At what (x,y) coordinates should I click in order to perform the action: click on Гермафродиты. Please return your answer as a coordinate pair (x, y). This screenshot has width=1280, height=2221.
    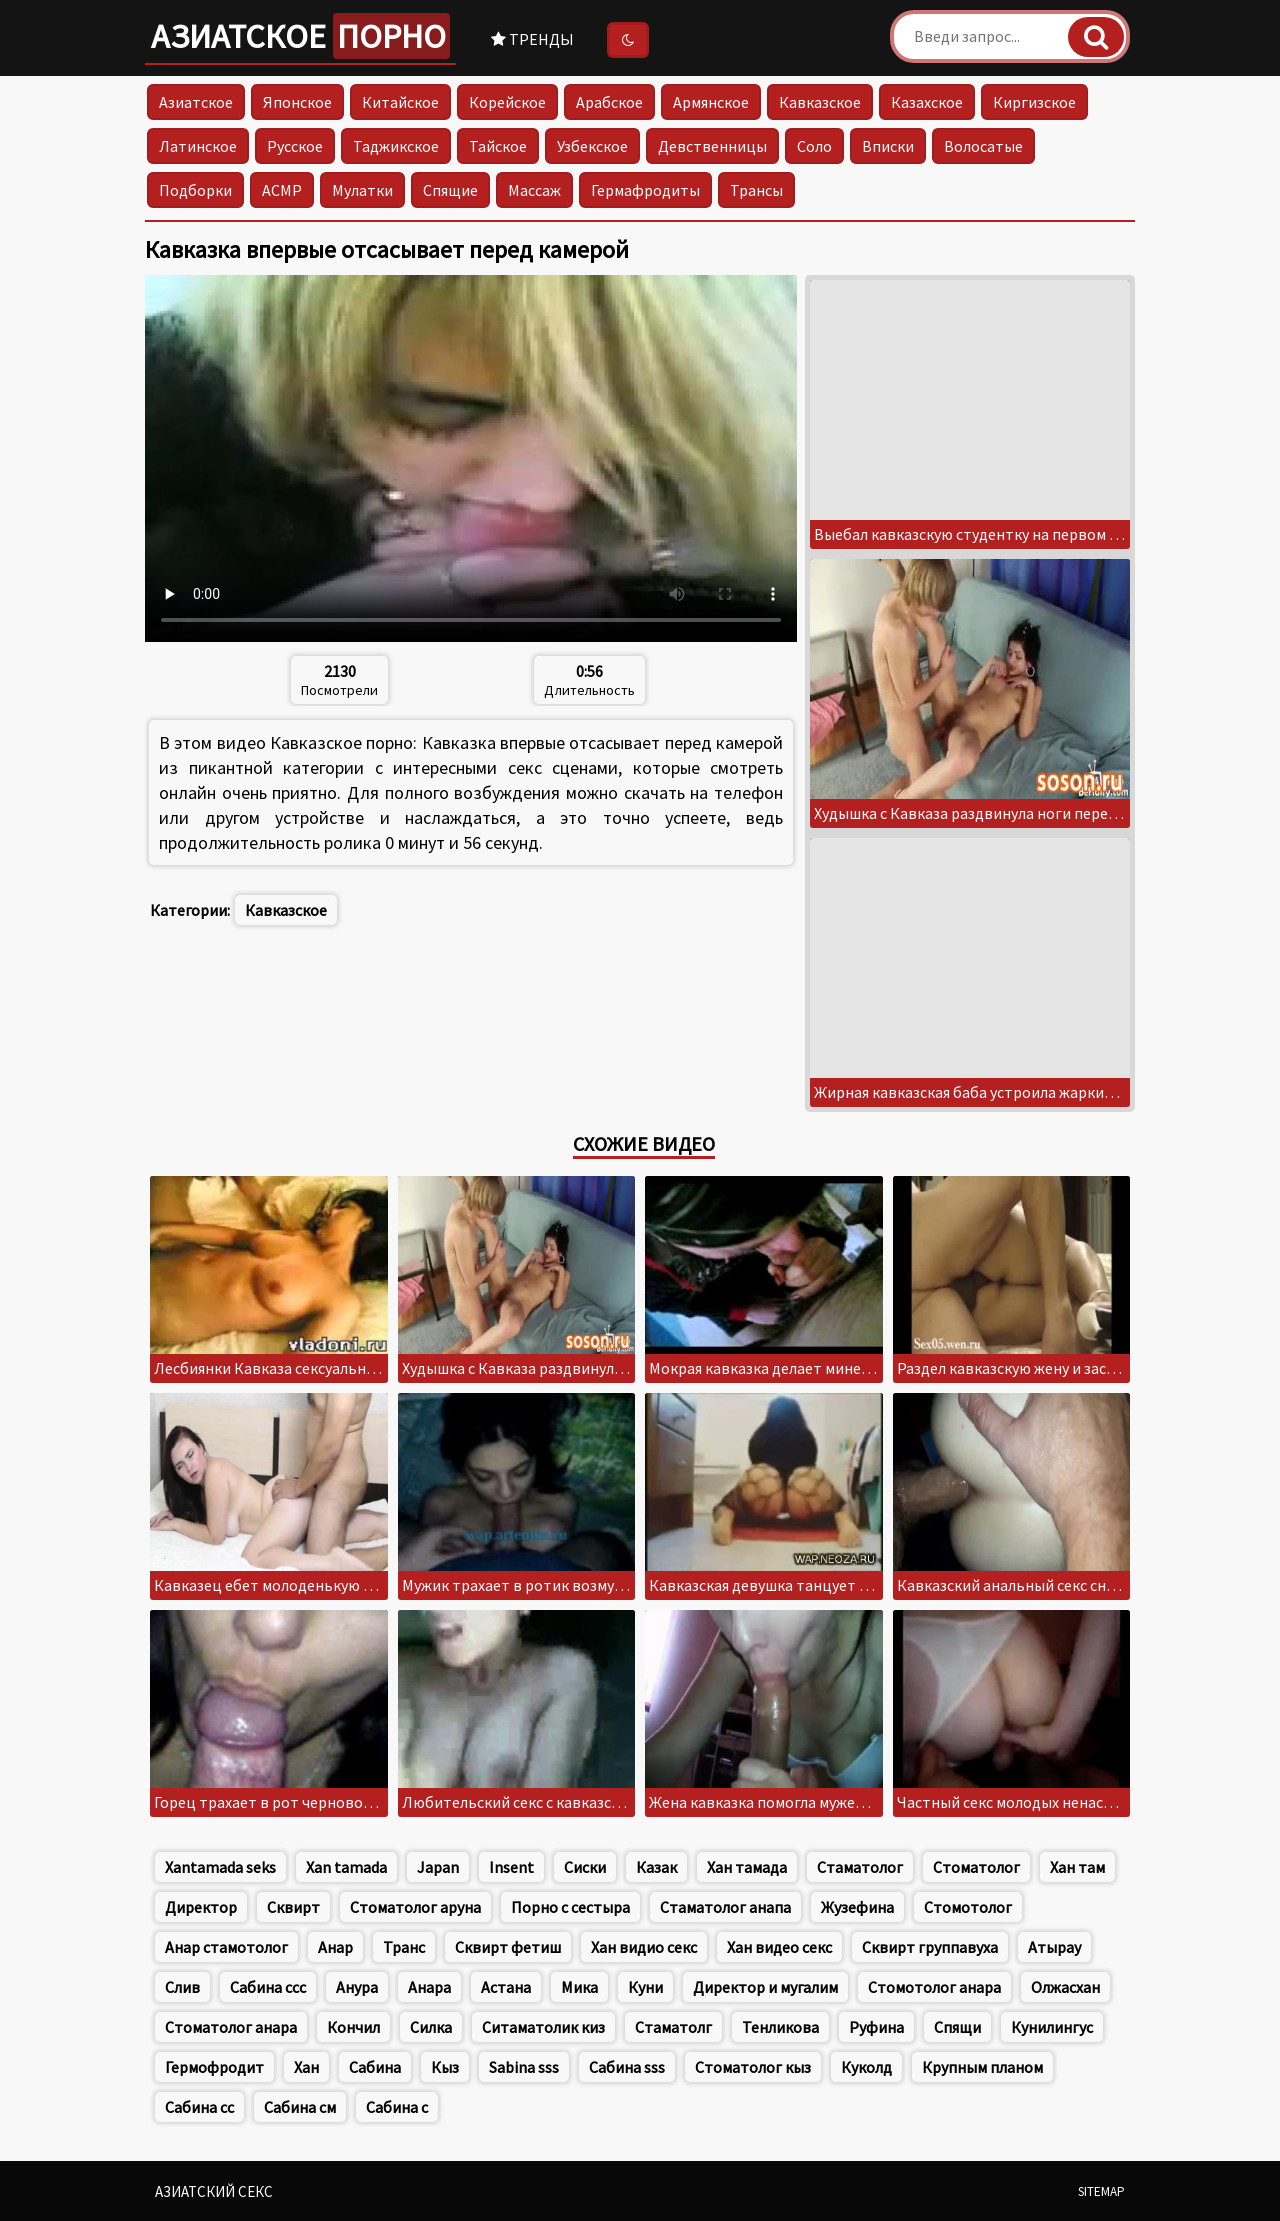
    Looking at the image, I should click on (645, 190).